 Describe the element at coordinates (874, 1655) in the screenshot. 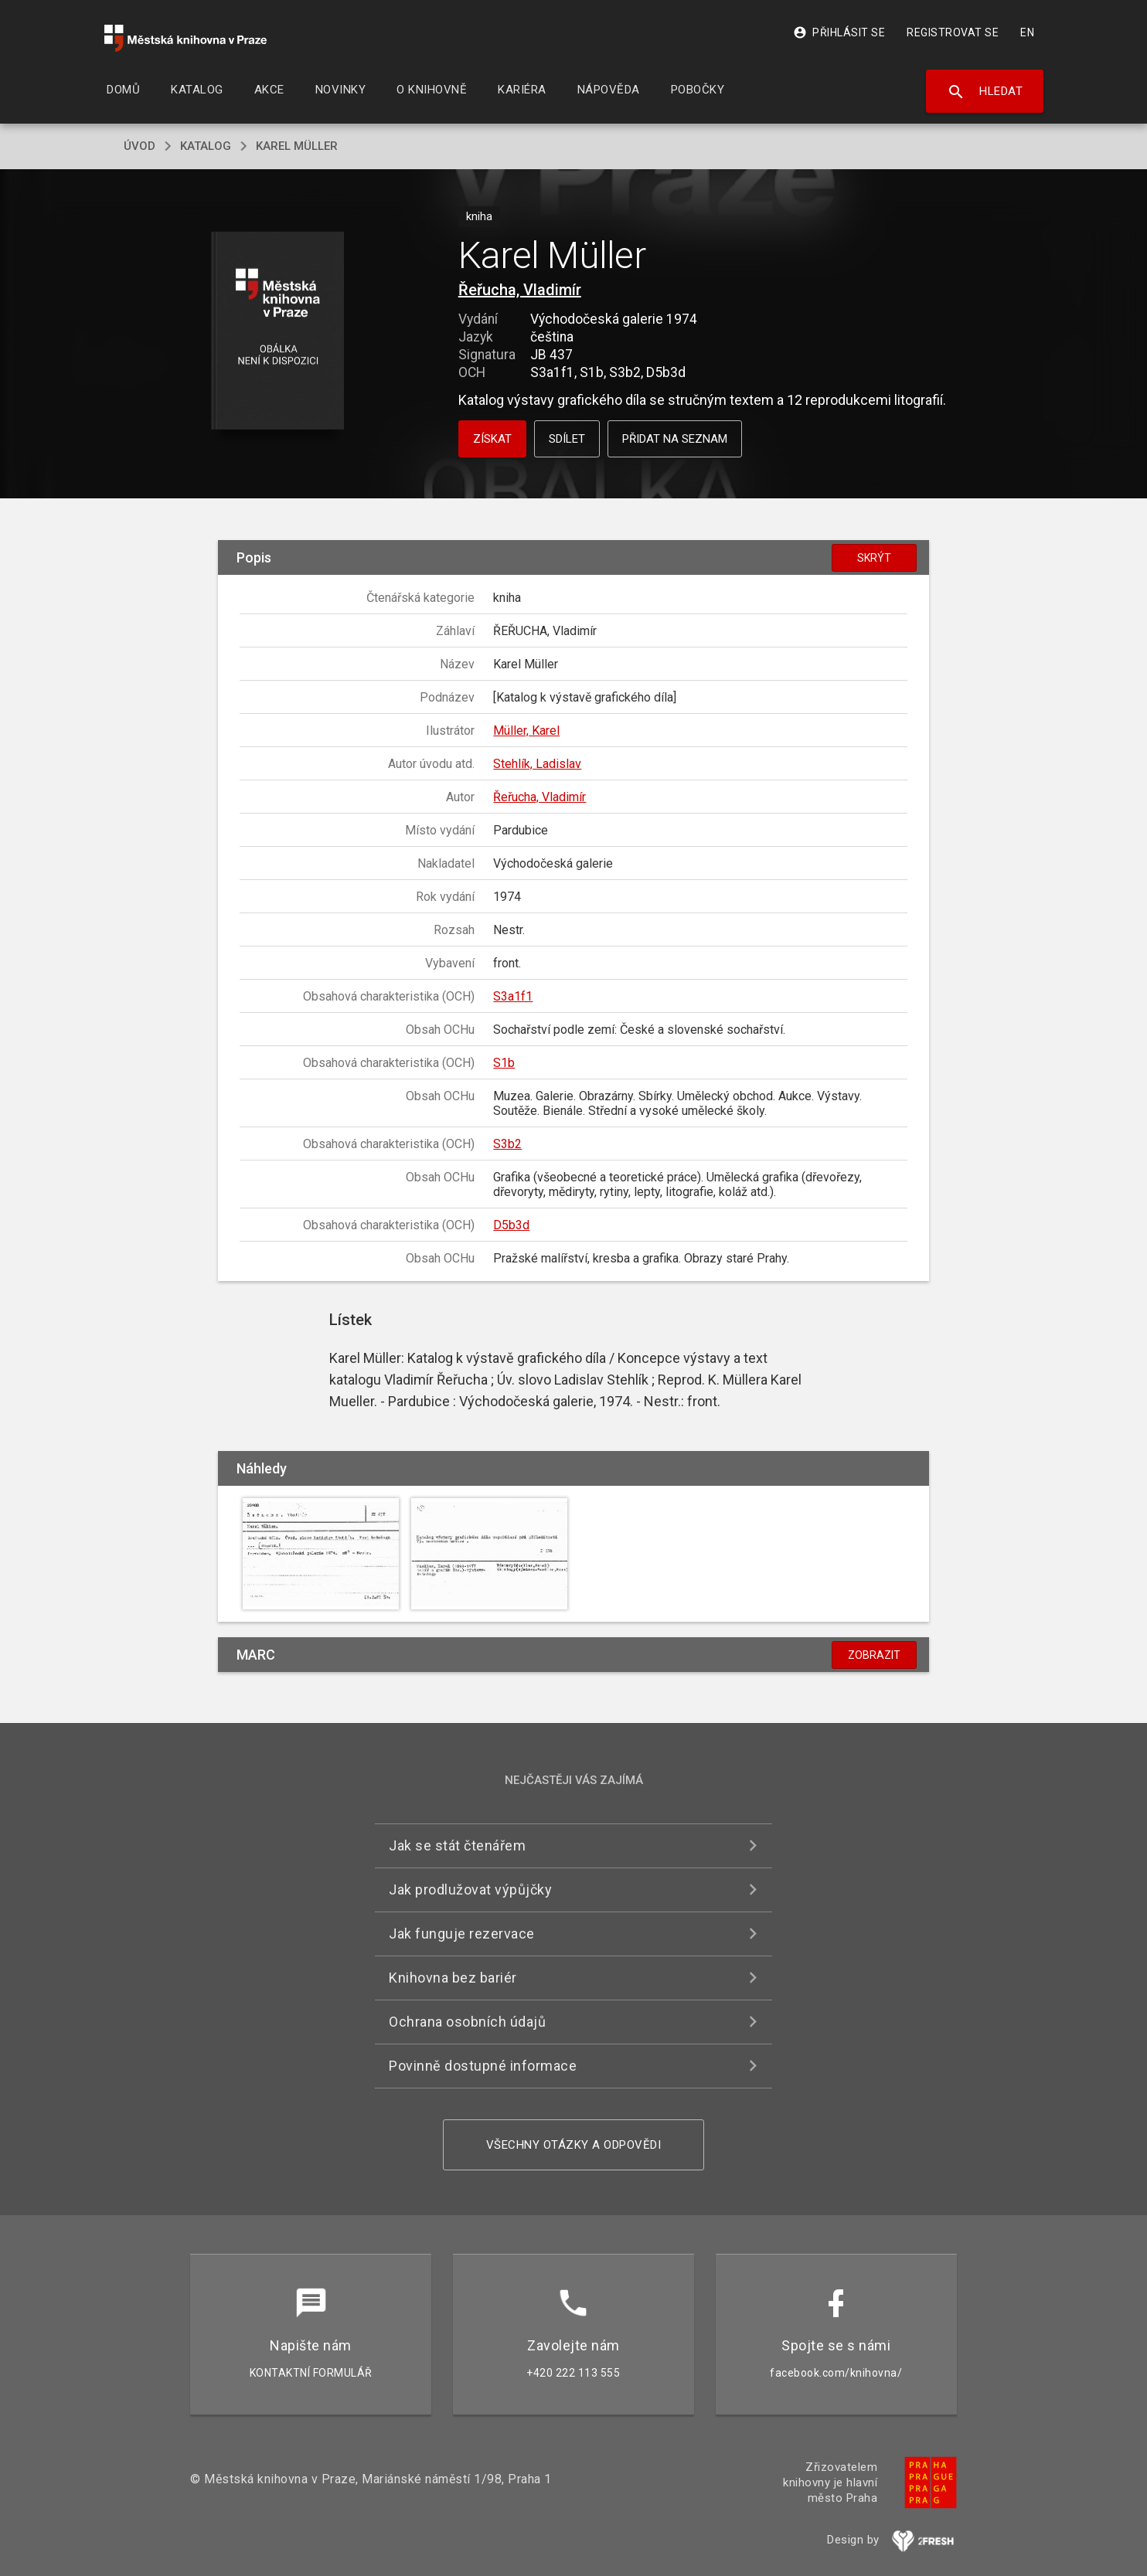

I see `Zobrazit` at that location.